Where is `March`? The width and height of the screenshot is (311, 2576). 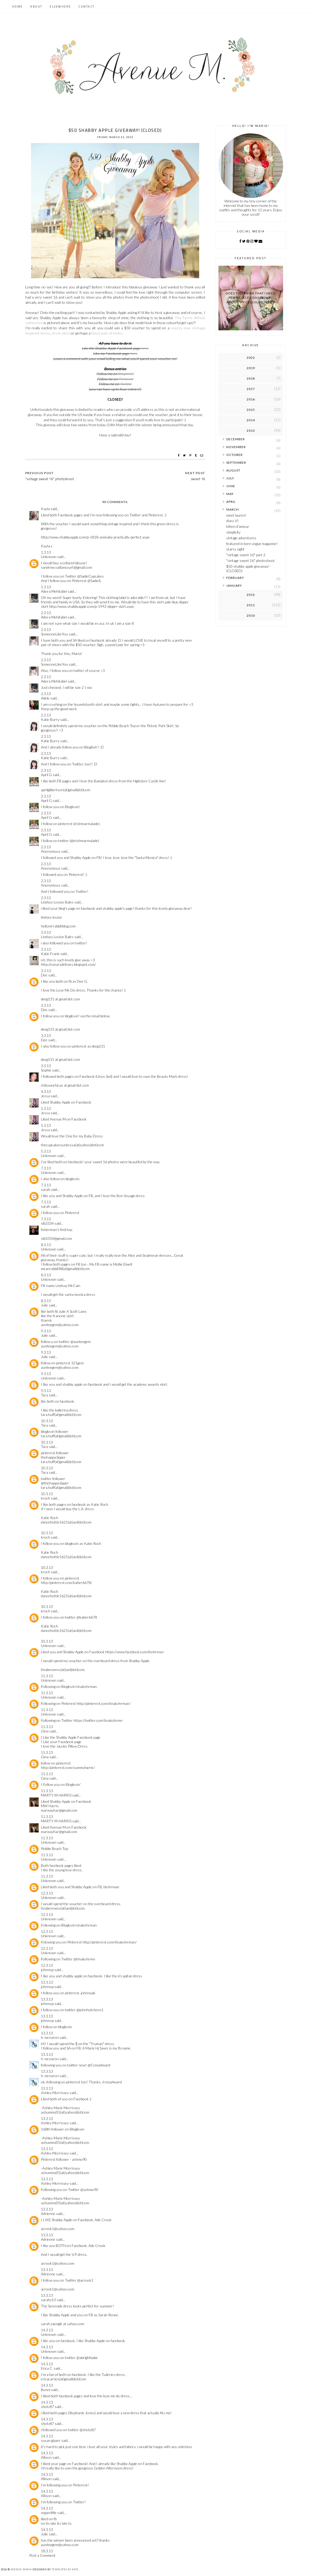
March is located at coordinates (232, 509).